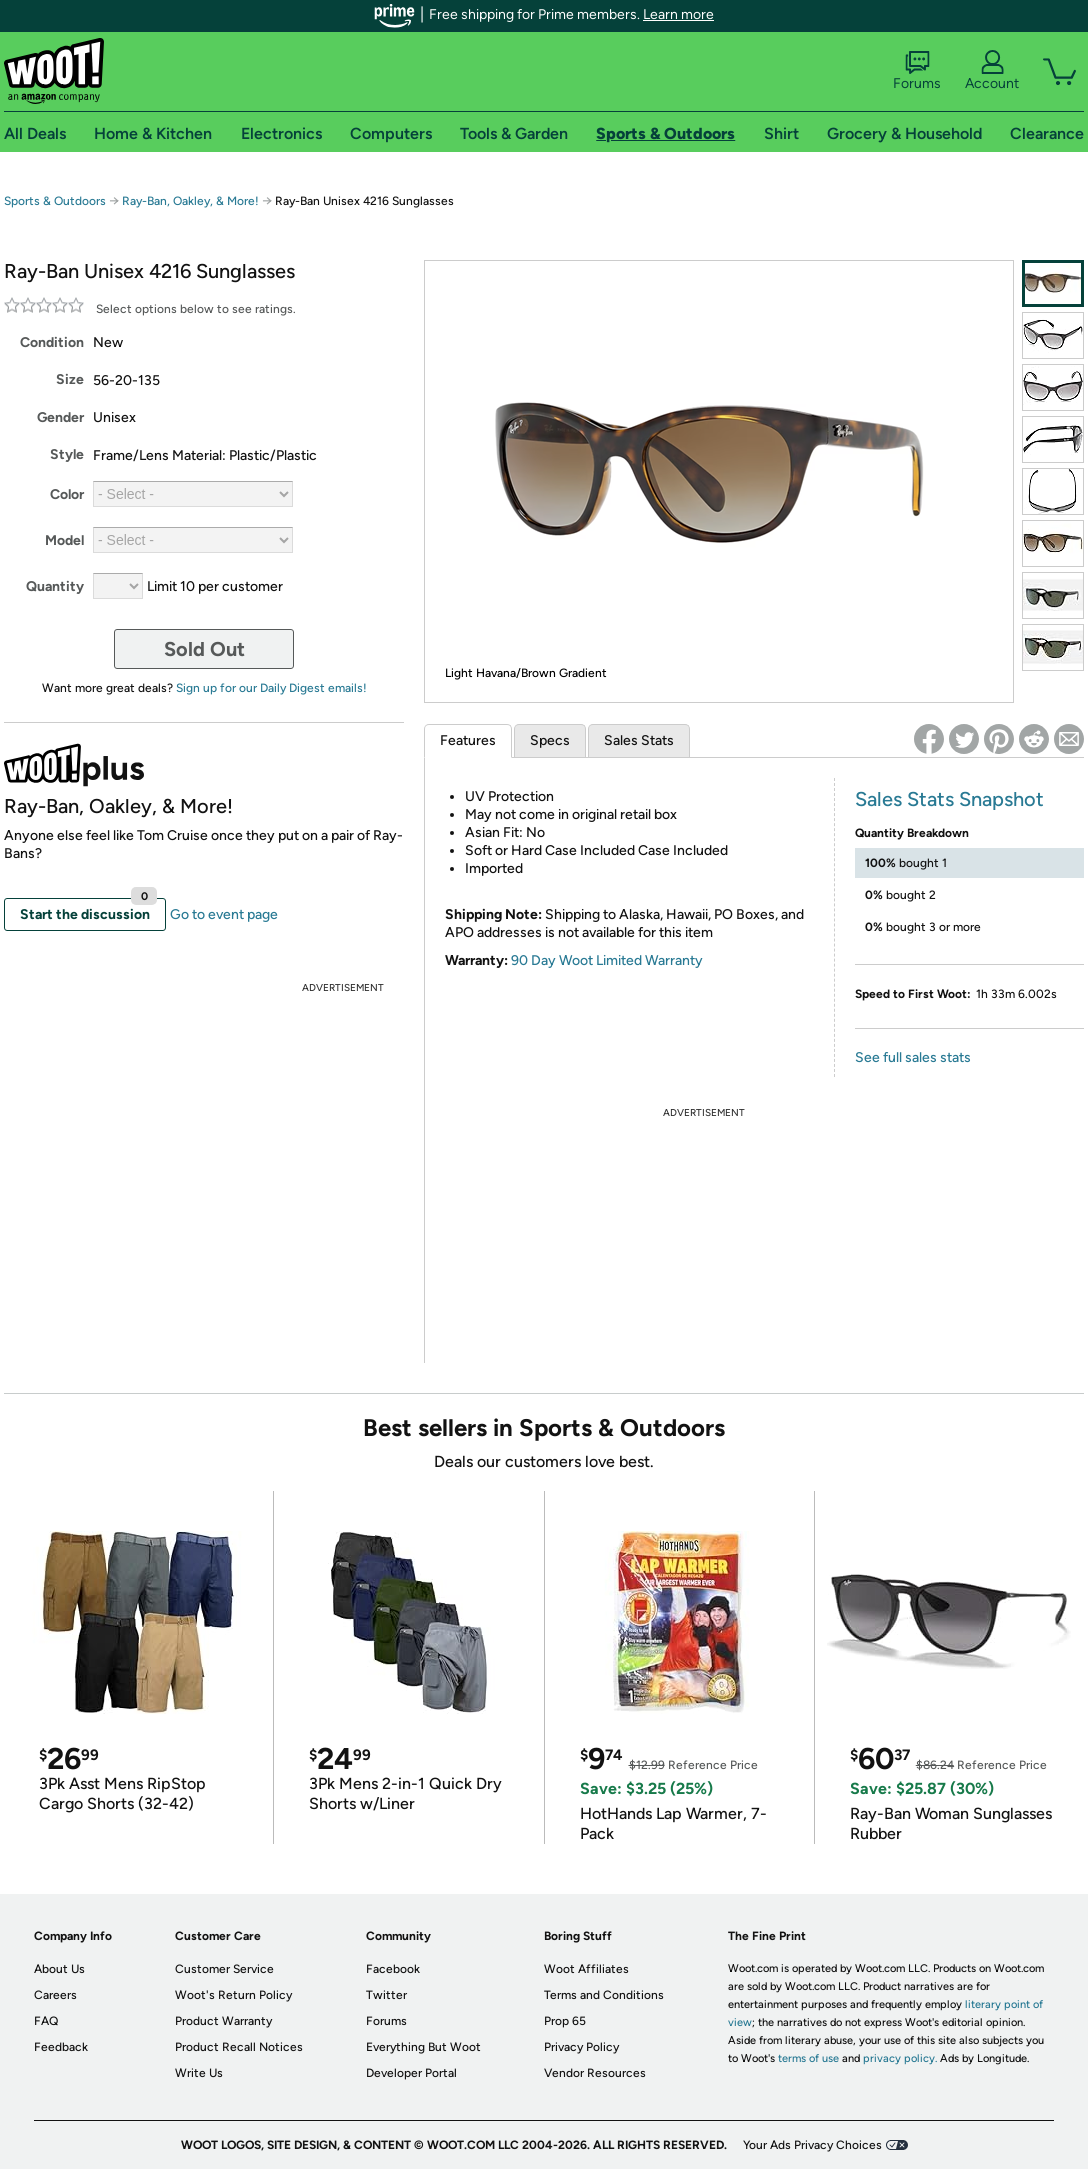 The width and height of the screenshot is (1088, 2169). I want to click on Condition, so click(52, 342).